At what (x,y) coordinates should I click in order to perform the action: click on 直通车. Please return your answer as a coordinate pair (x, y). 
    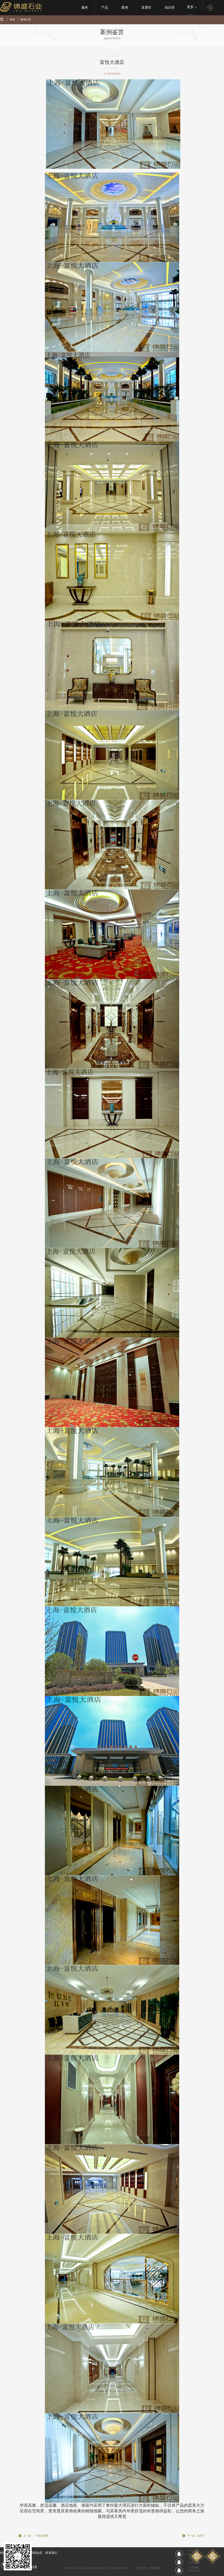
    Looking at the image, I should click on (146, 7).